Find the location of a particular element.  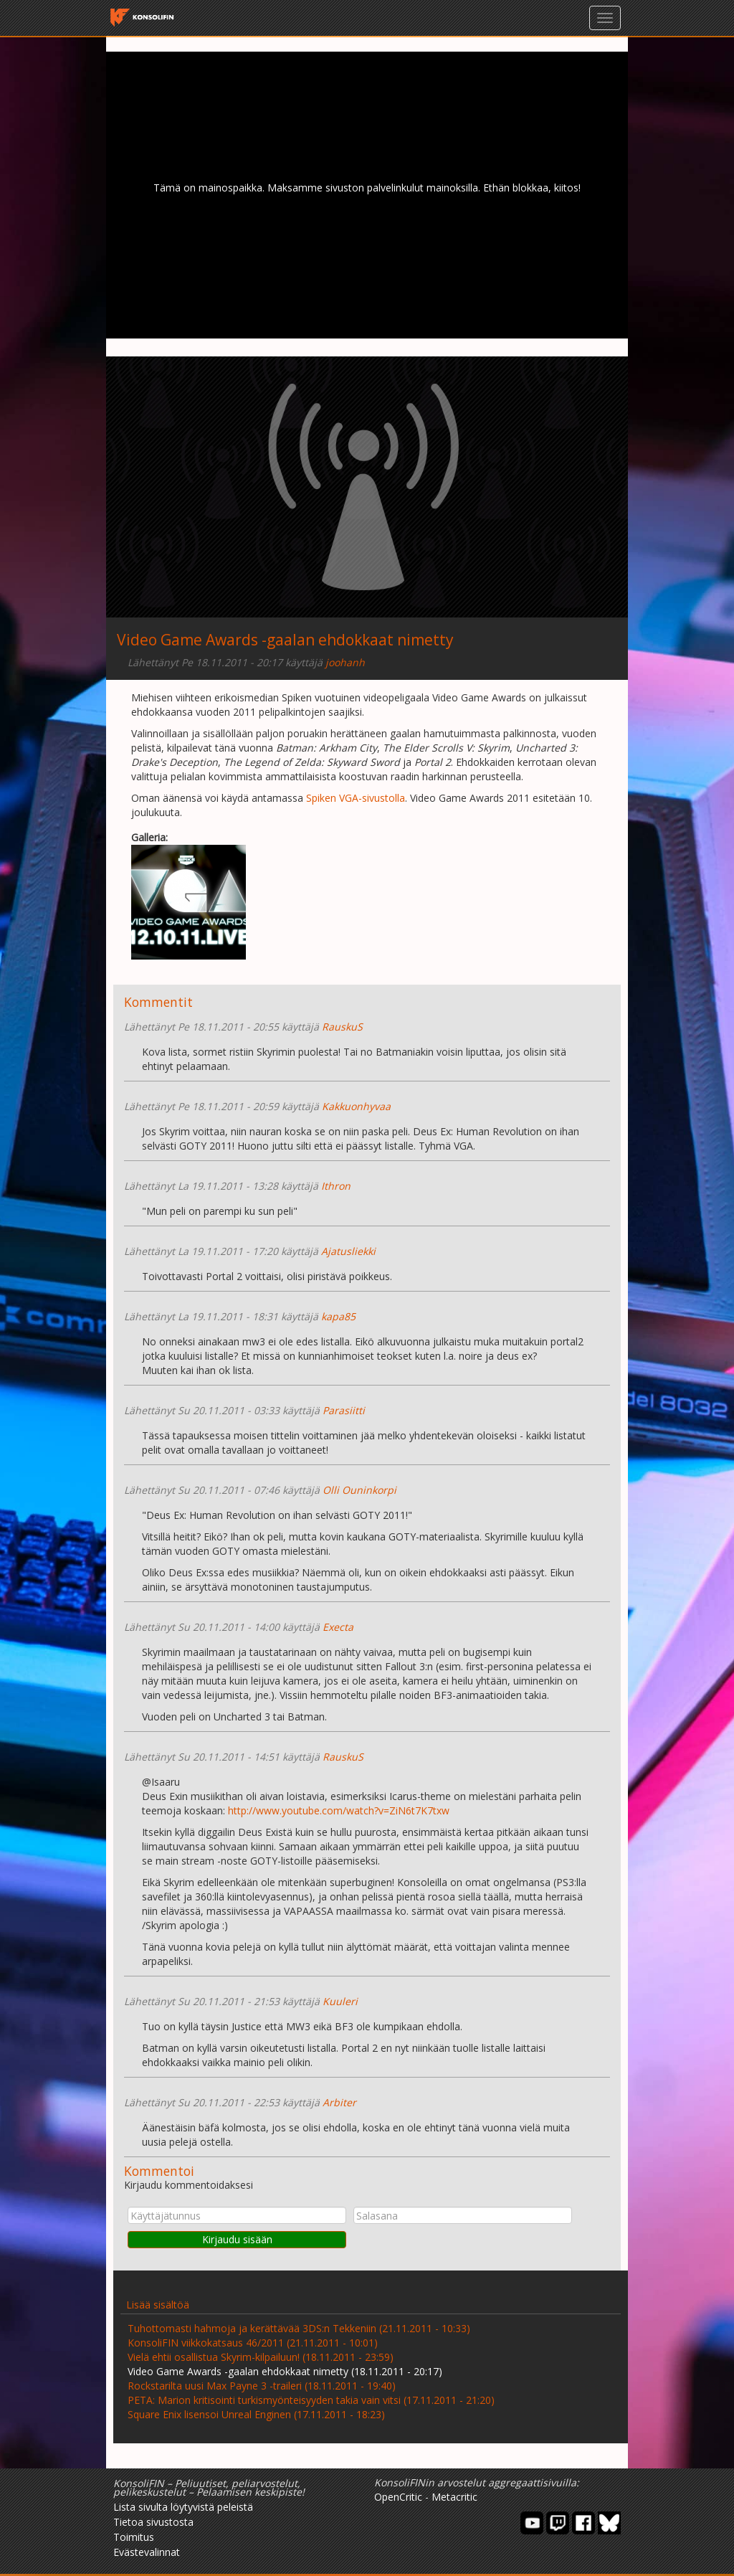

Rockstarilta uusi Max Payne 3 -traileri (18.11.2011 - 19:40) is located at coordinates (262, 2385).